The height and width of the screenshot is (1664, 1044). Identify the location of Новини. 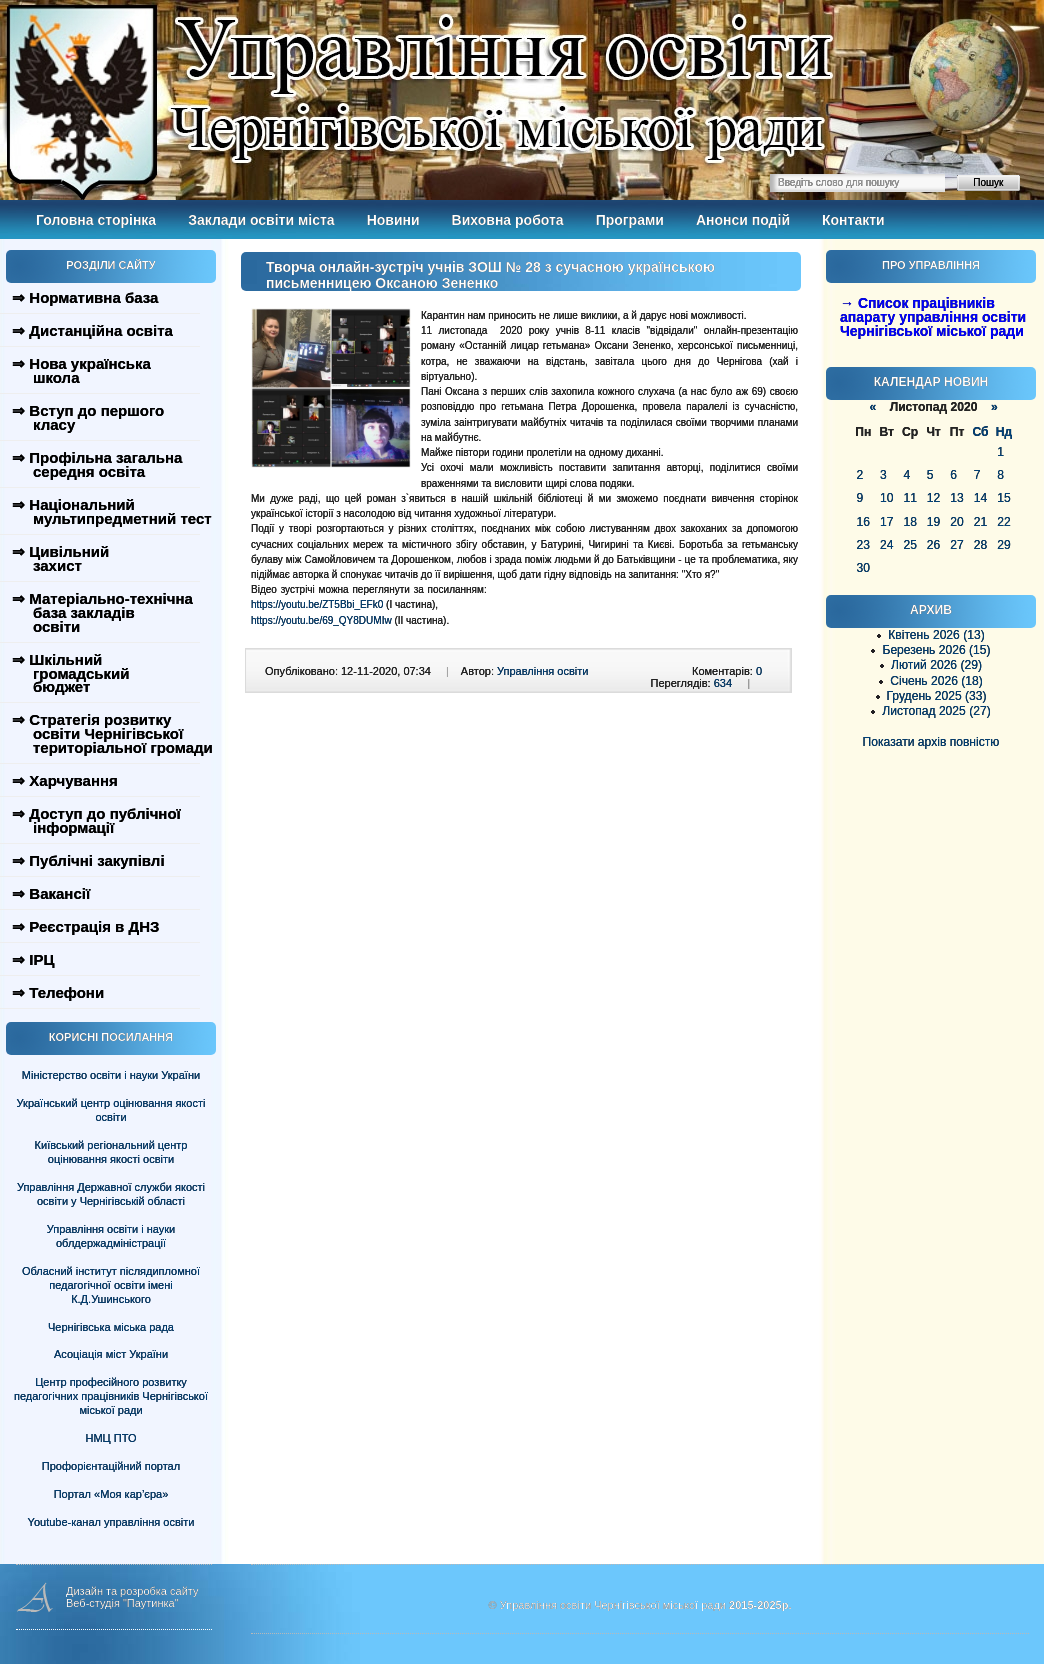
(393, 220).